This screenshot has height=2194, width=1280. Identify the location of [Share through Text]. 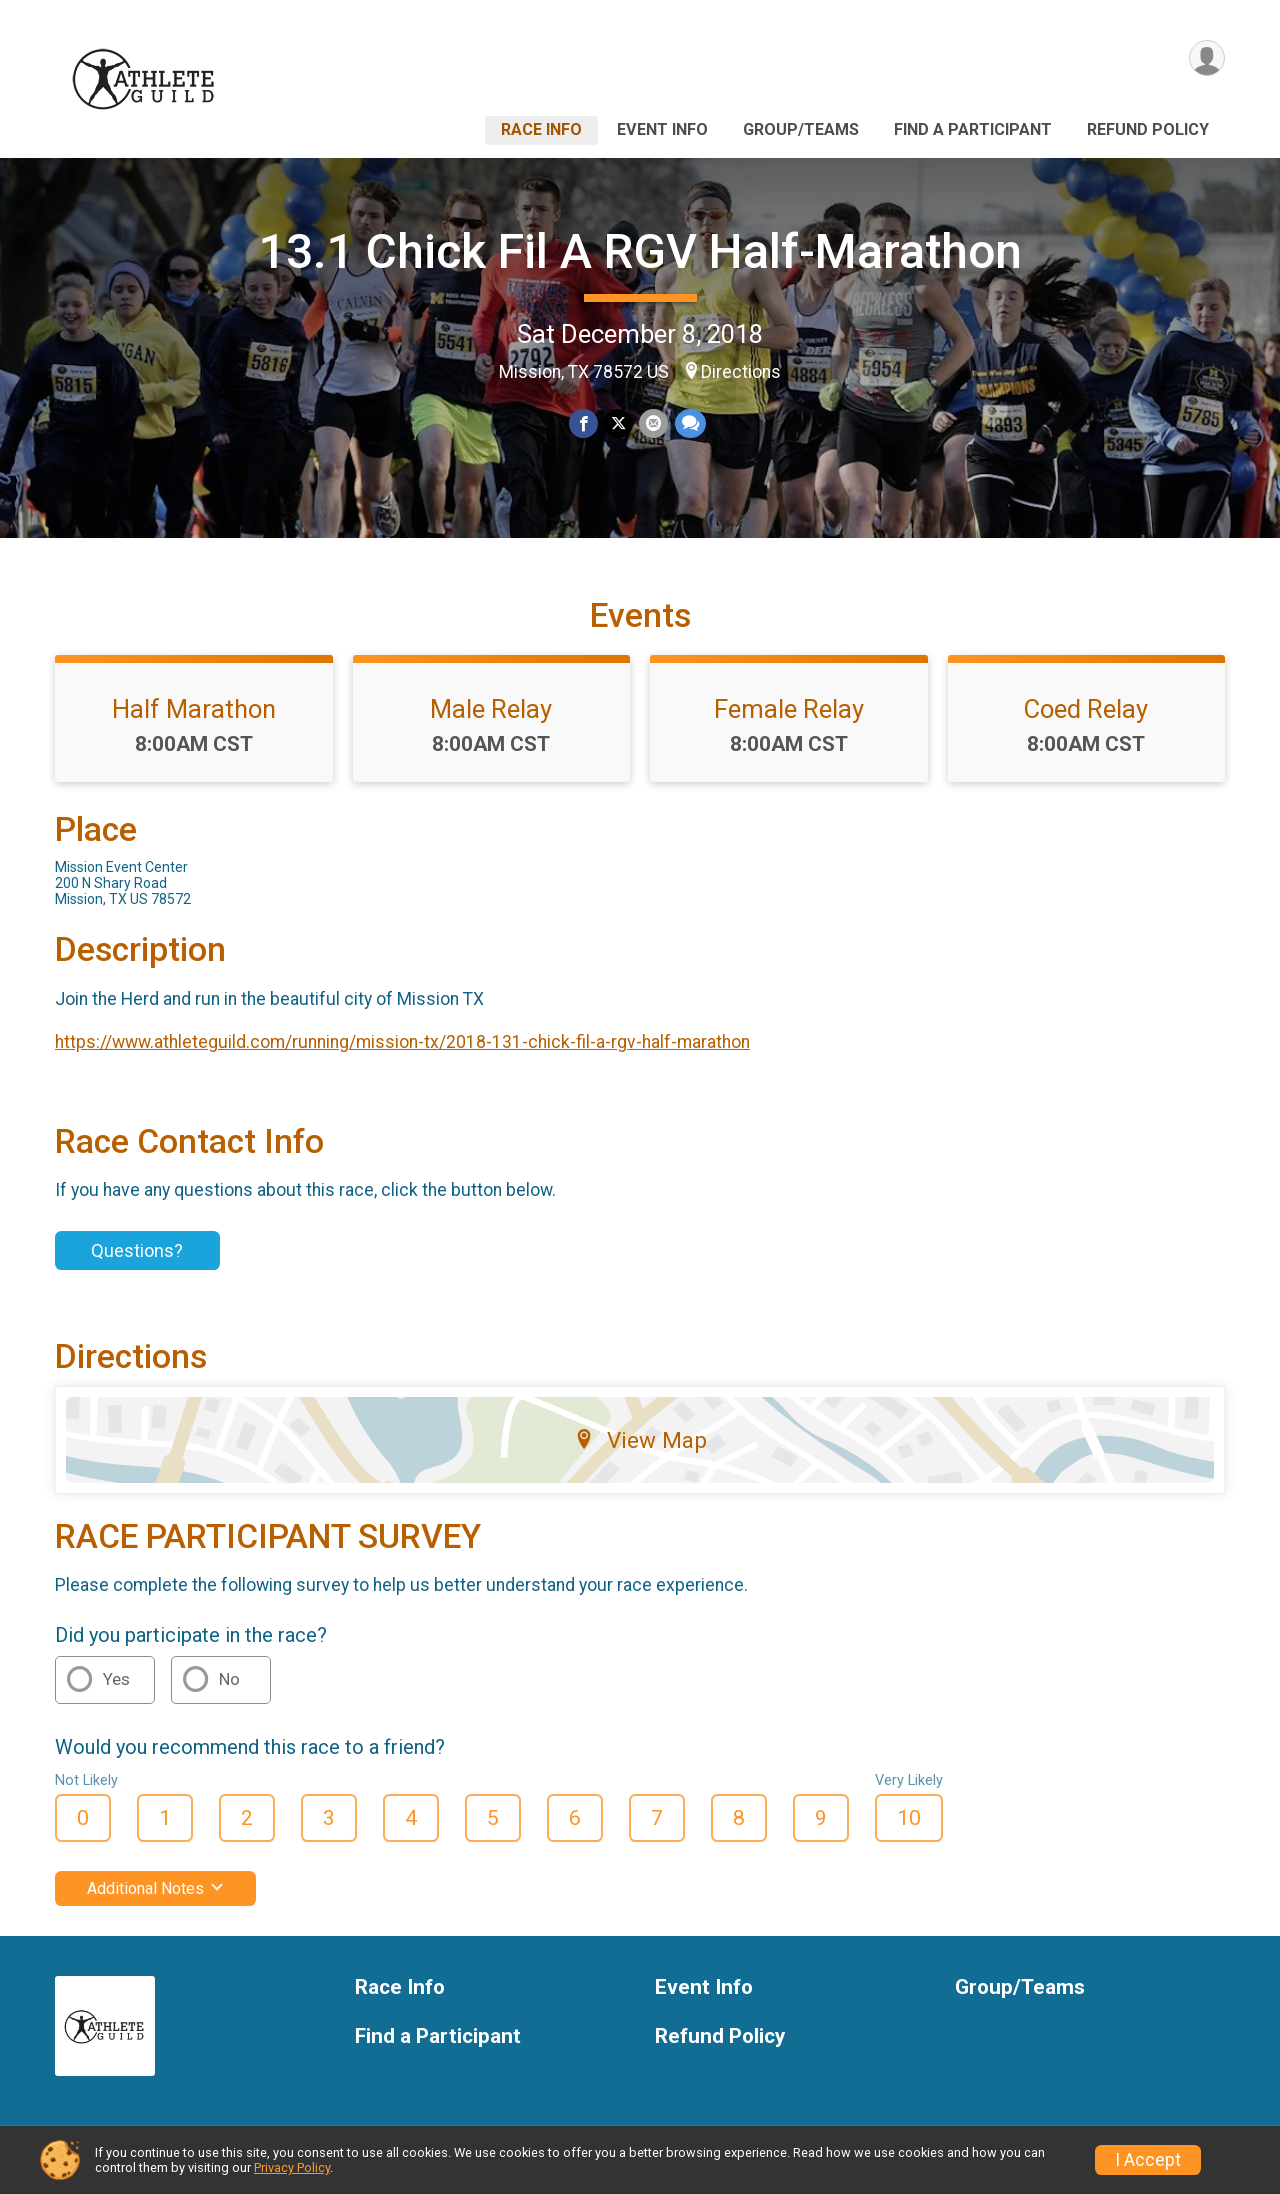
(689, 423).